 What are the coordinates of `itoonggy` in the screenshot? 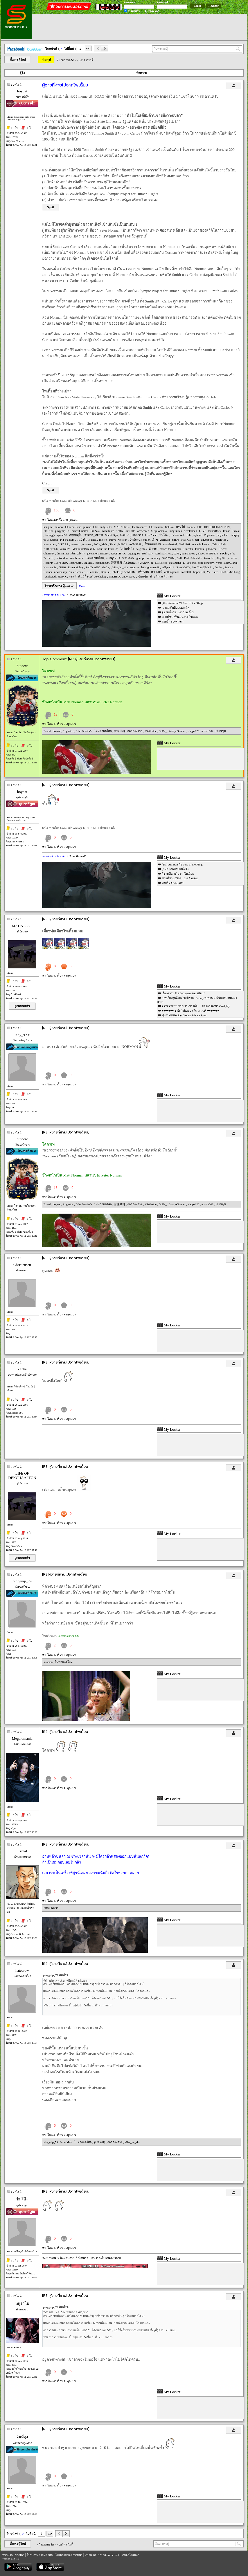 It's located at (50, 535).